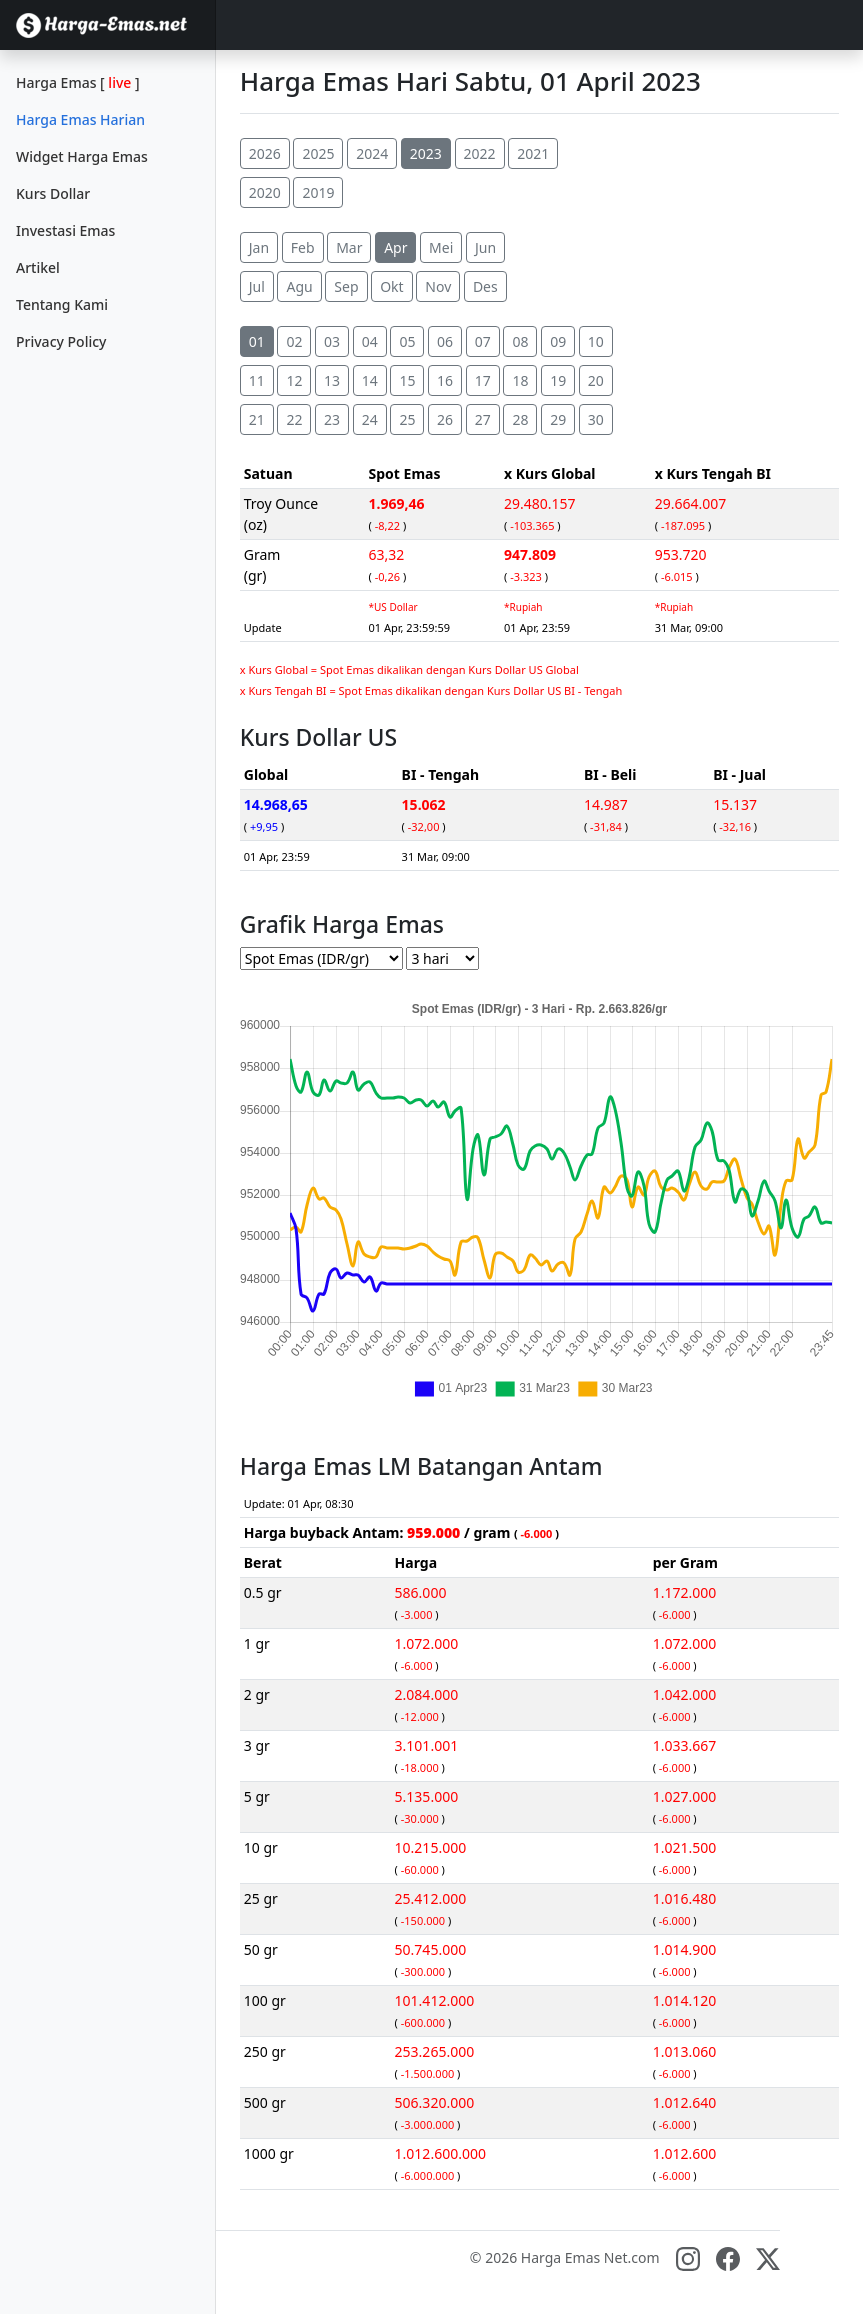 Image resolution: width=863 pixels, height=2314 pixels. What do you see at coordinates (445, 341) in the screenshot?
I see `06` at bounding box center [445, 341].